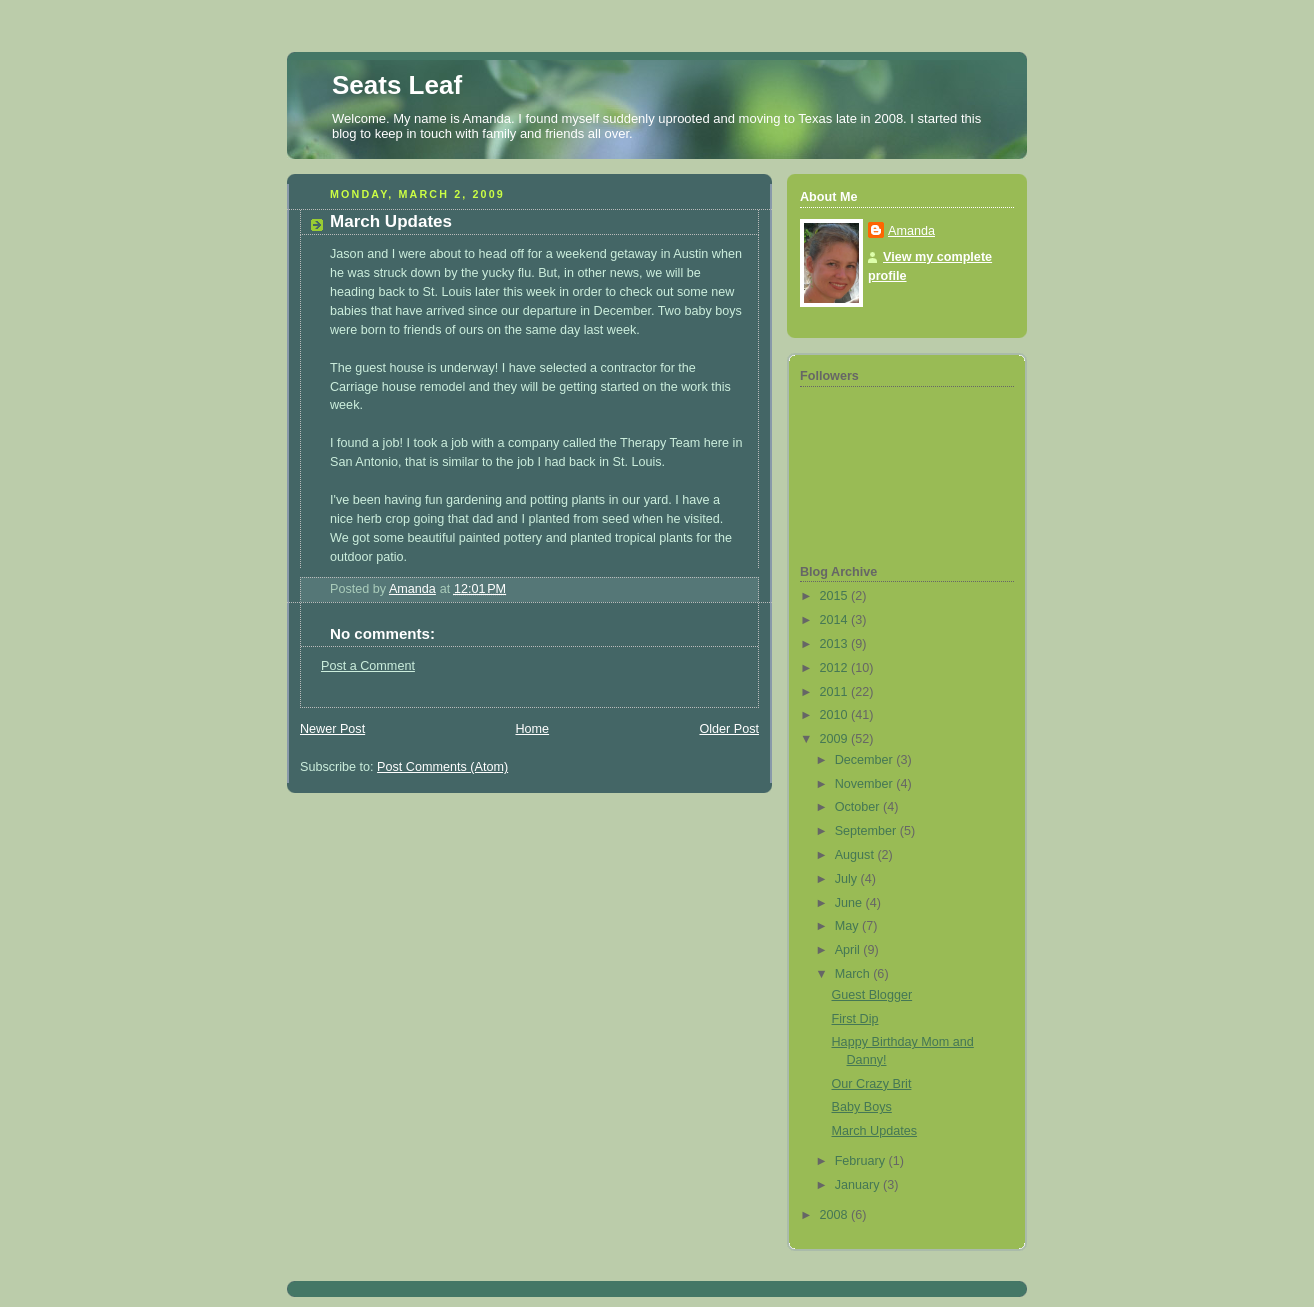  Describe the element at coordinates (911, 231) in the screenshot. I see `Amanda` at that location.